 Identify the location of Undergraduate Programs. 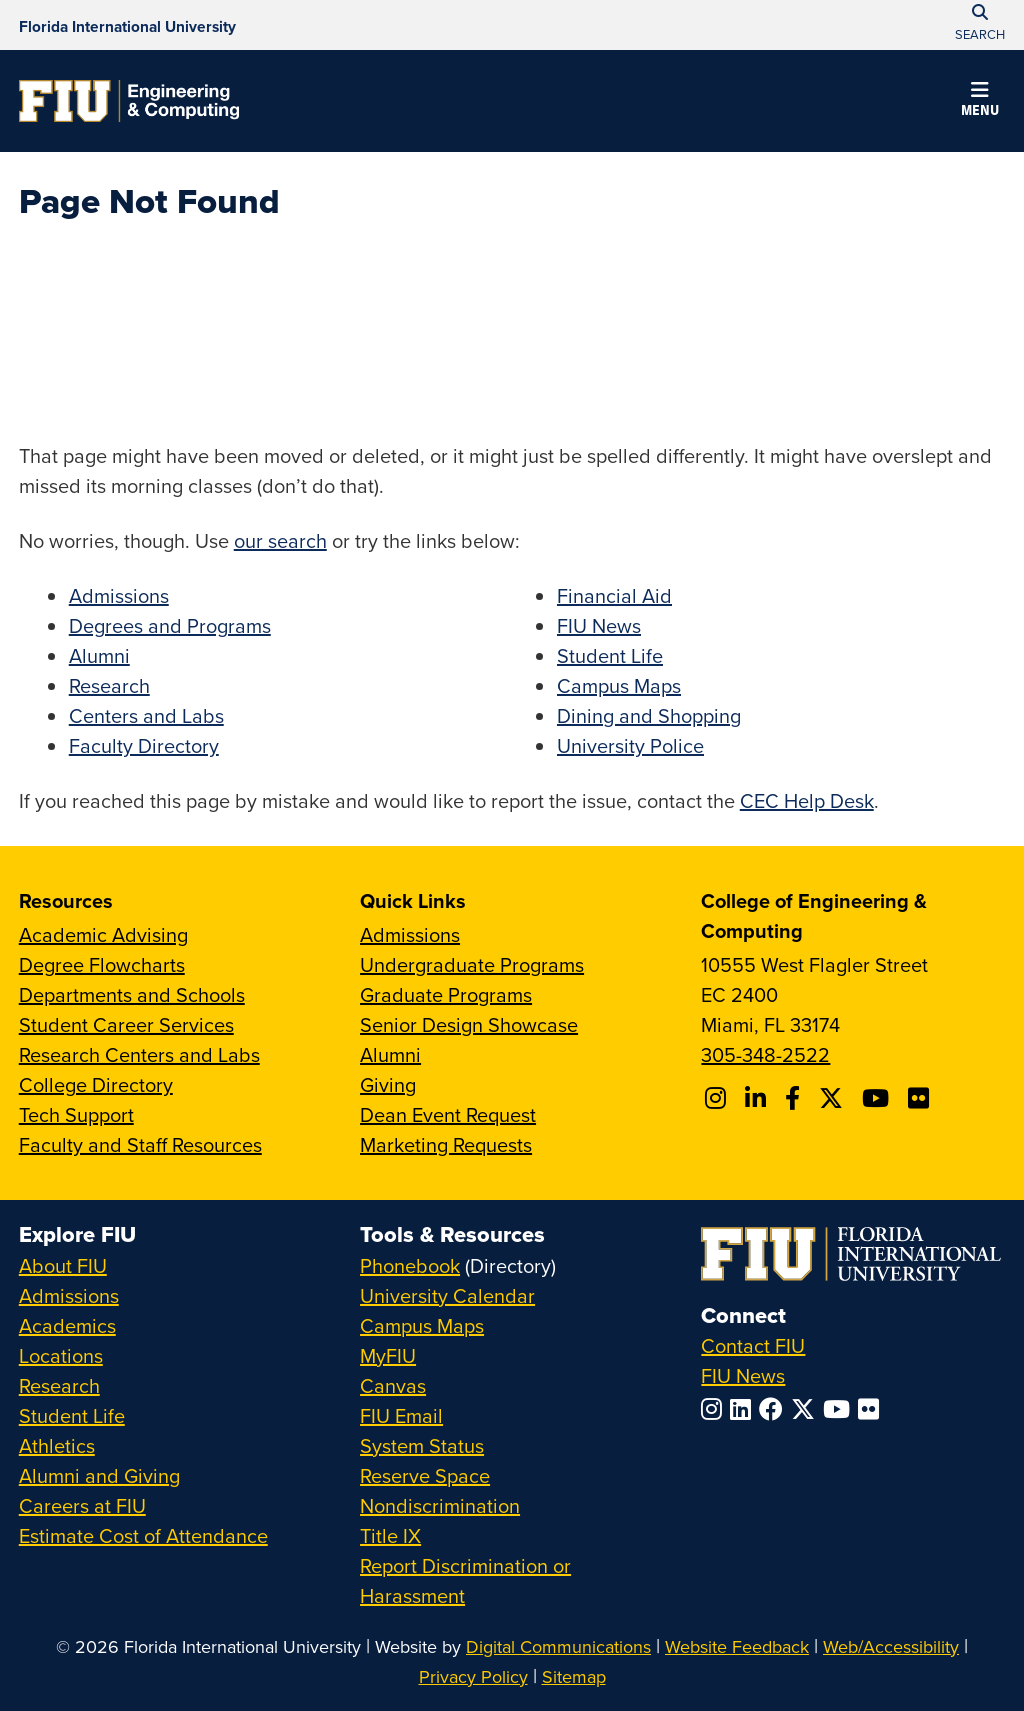
(472, 964).